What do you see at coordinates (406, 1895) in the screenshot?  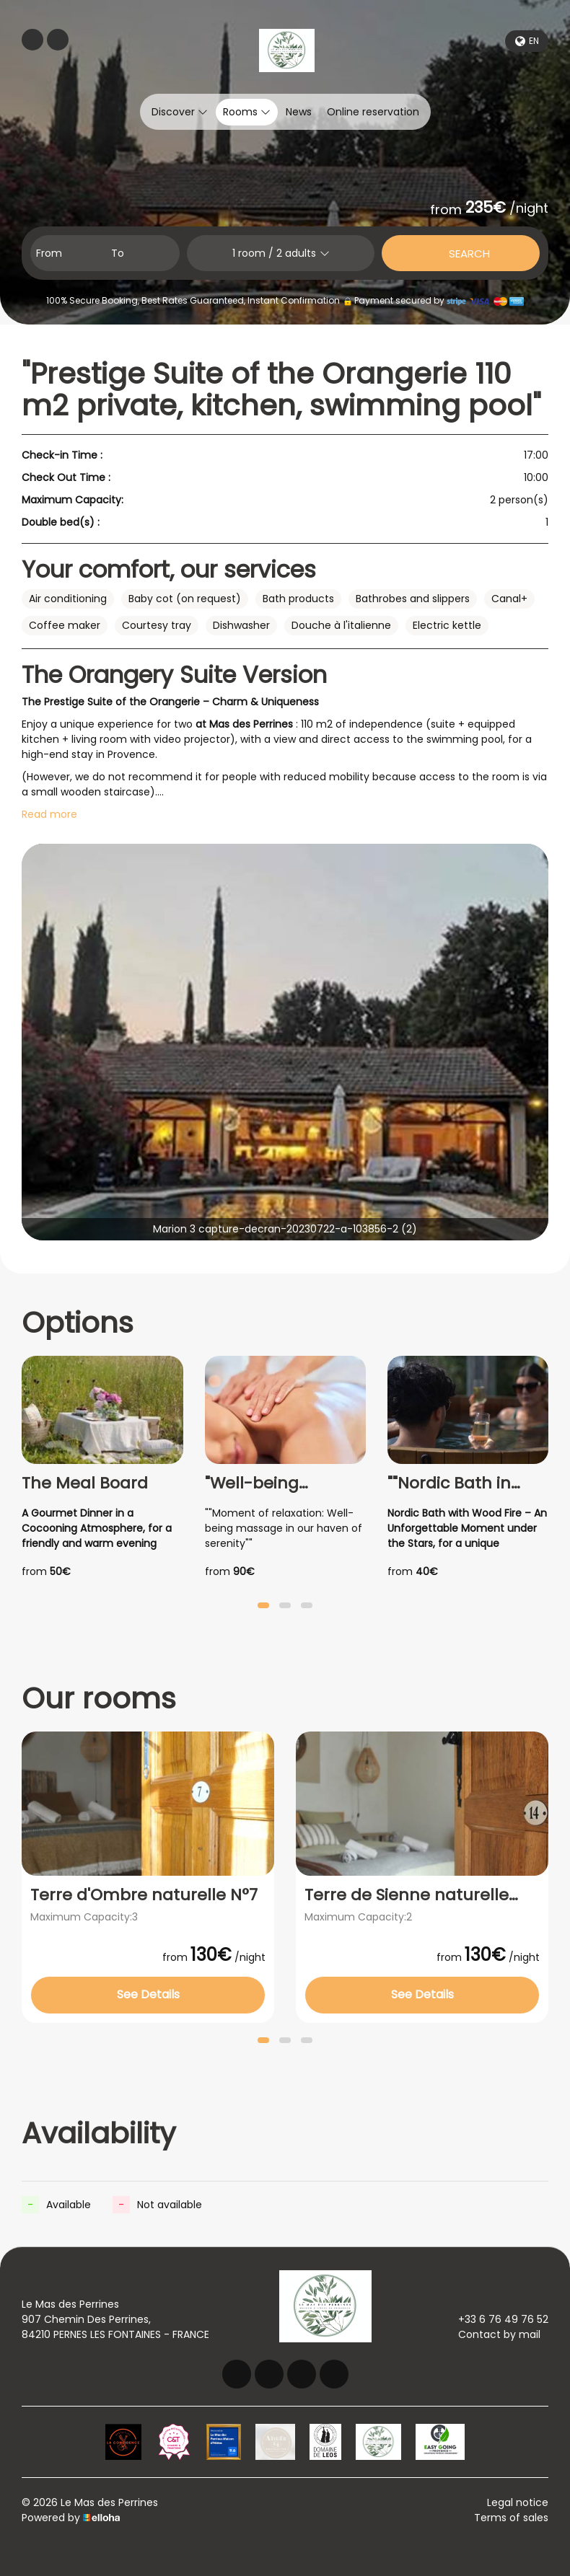 I see `Terre de Sienne naturelle N°14` at bounding box center [406, 1895].